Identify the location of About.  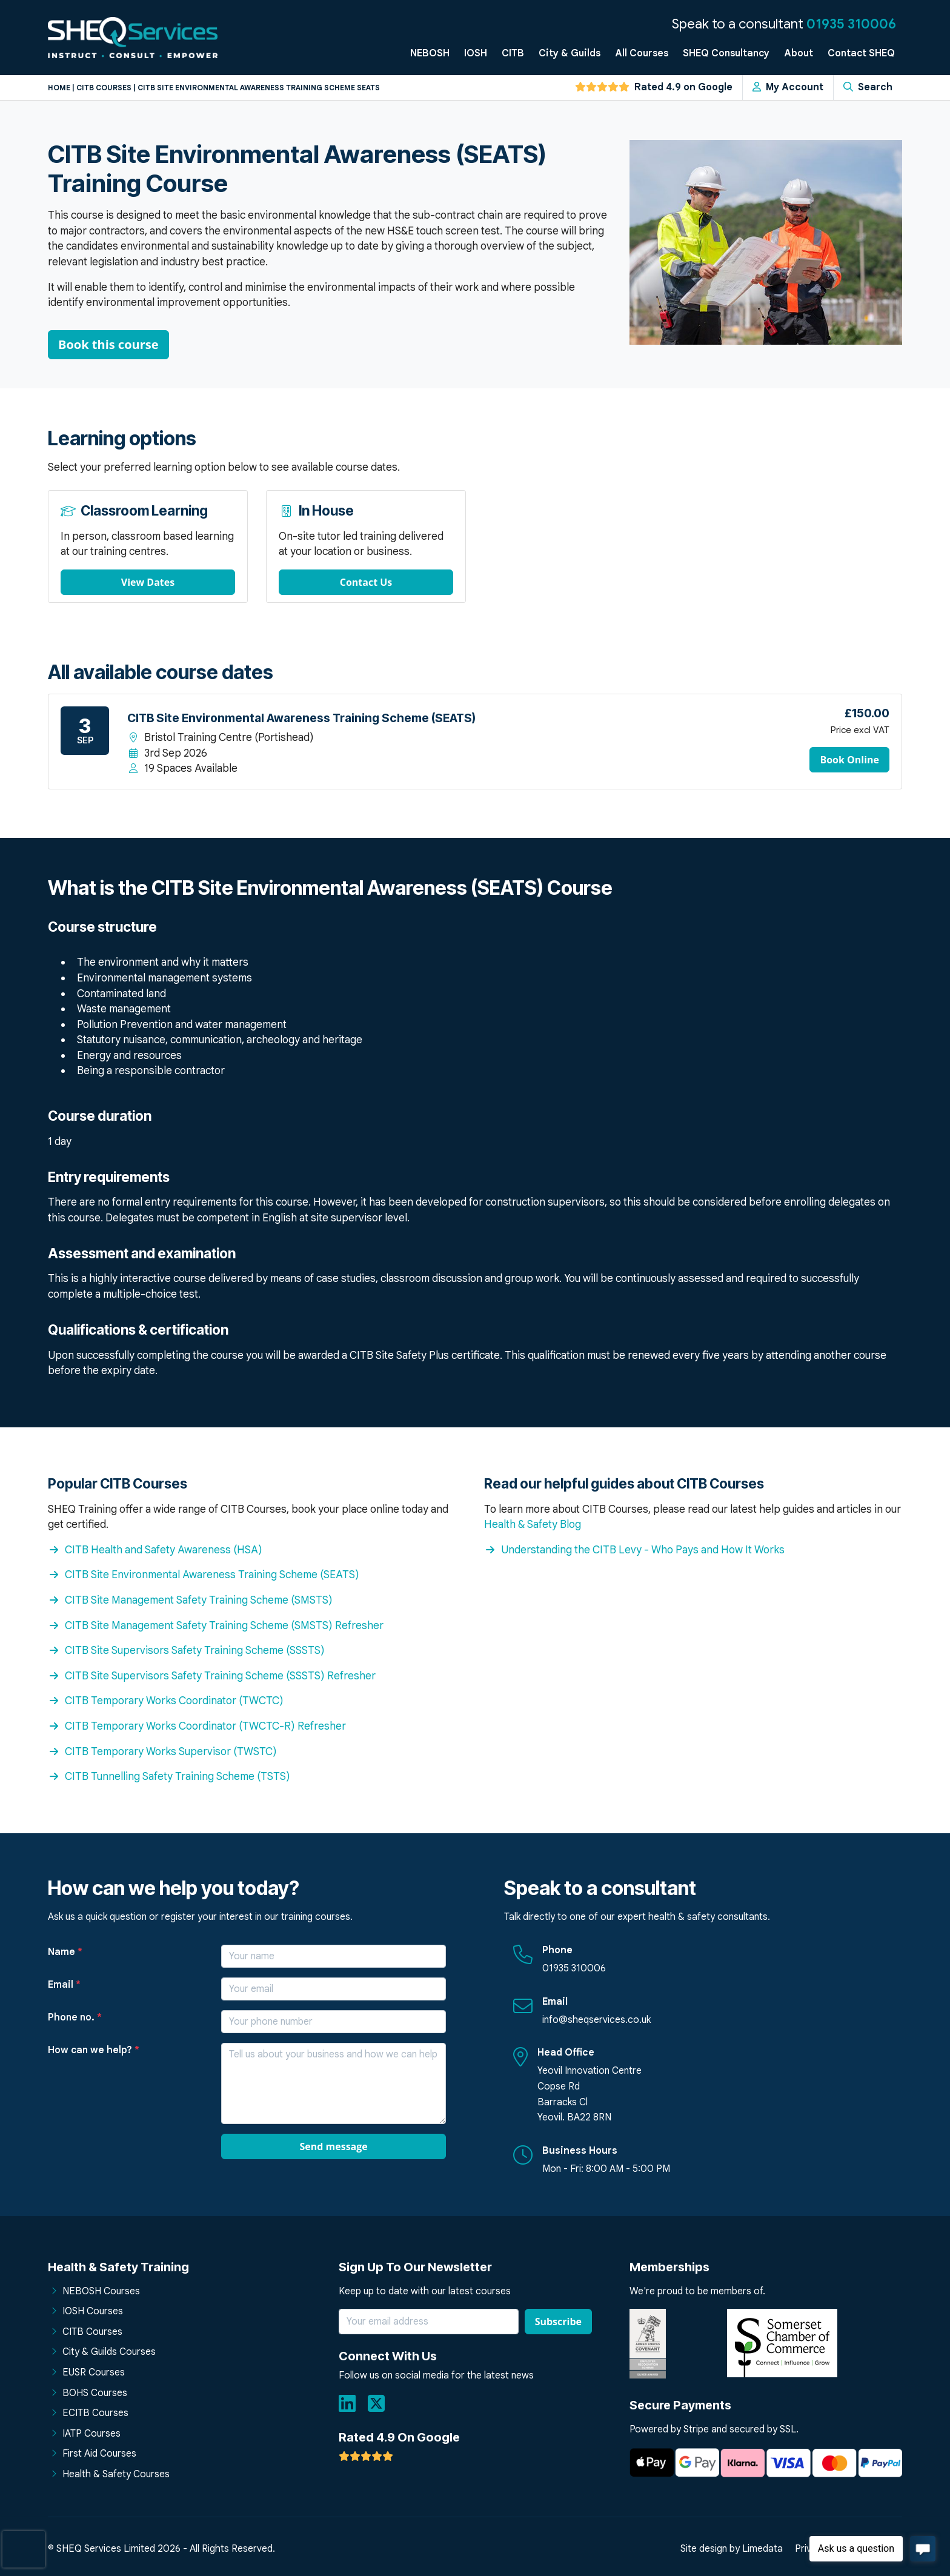
(798, 53).